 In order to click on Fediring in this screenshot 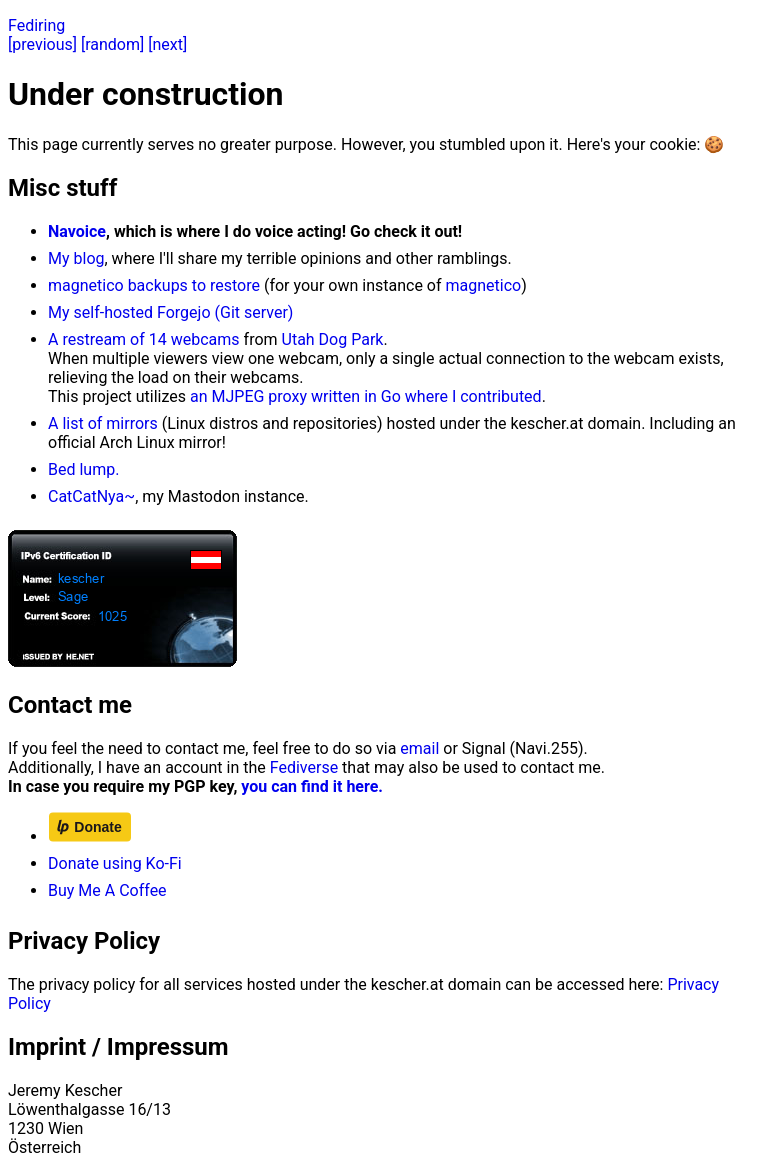, I will do `click(36, 25)`.